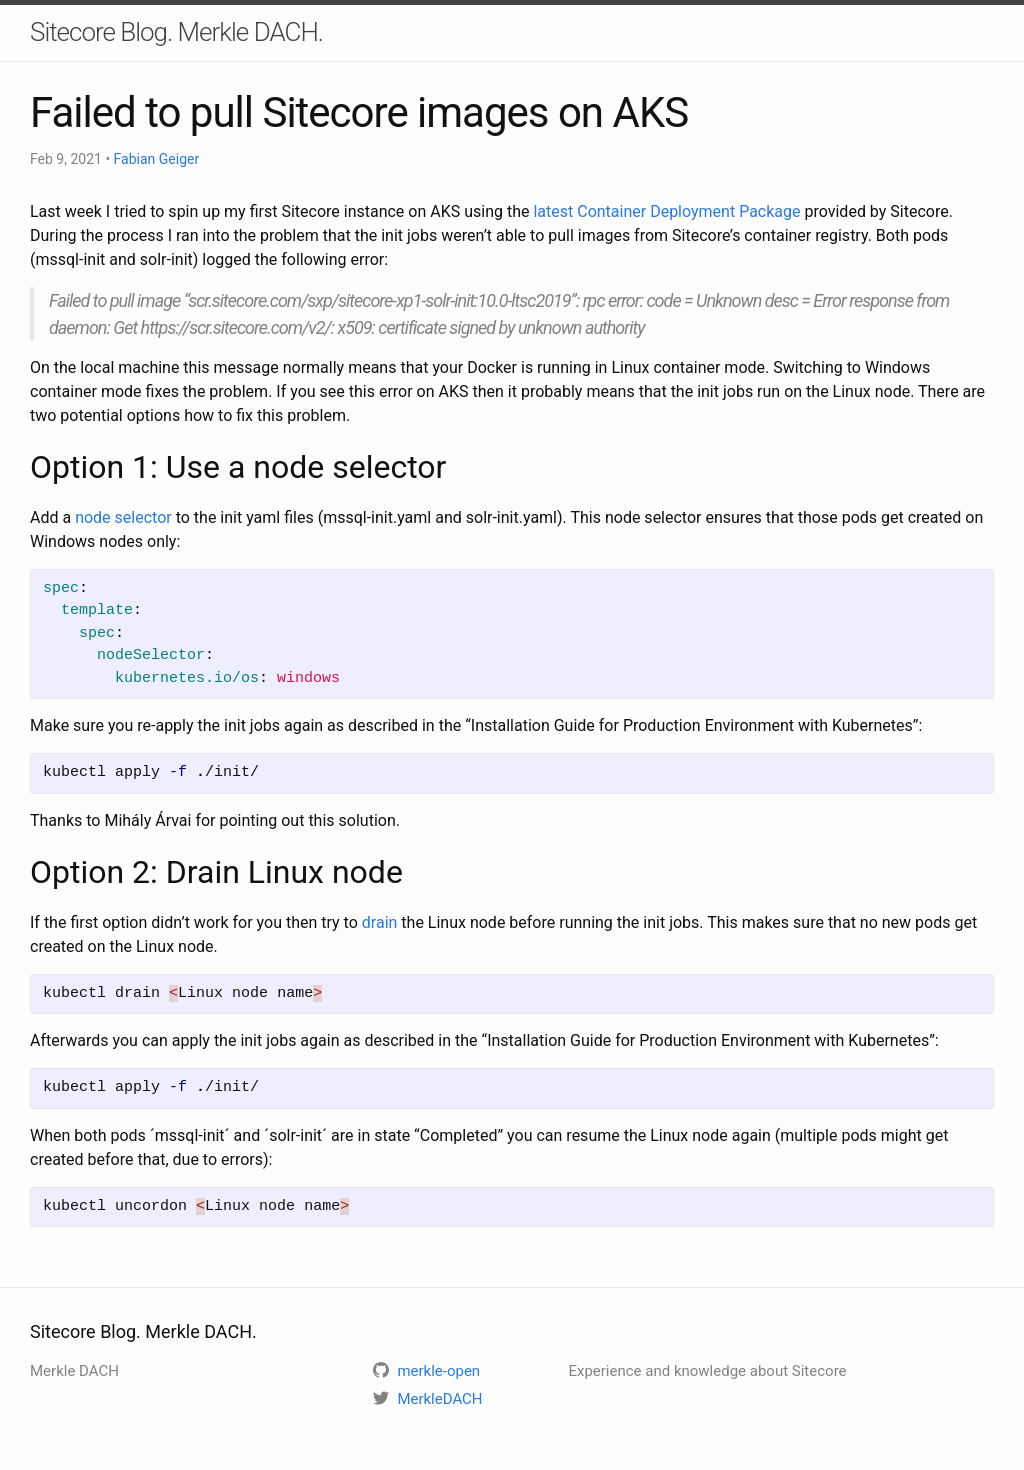  What do you see at coordinates (176, 32) in the screenshot?
I see `Sitecore Blog. Merkle DACH.` at bounding box center [176, 32].